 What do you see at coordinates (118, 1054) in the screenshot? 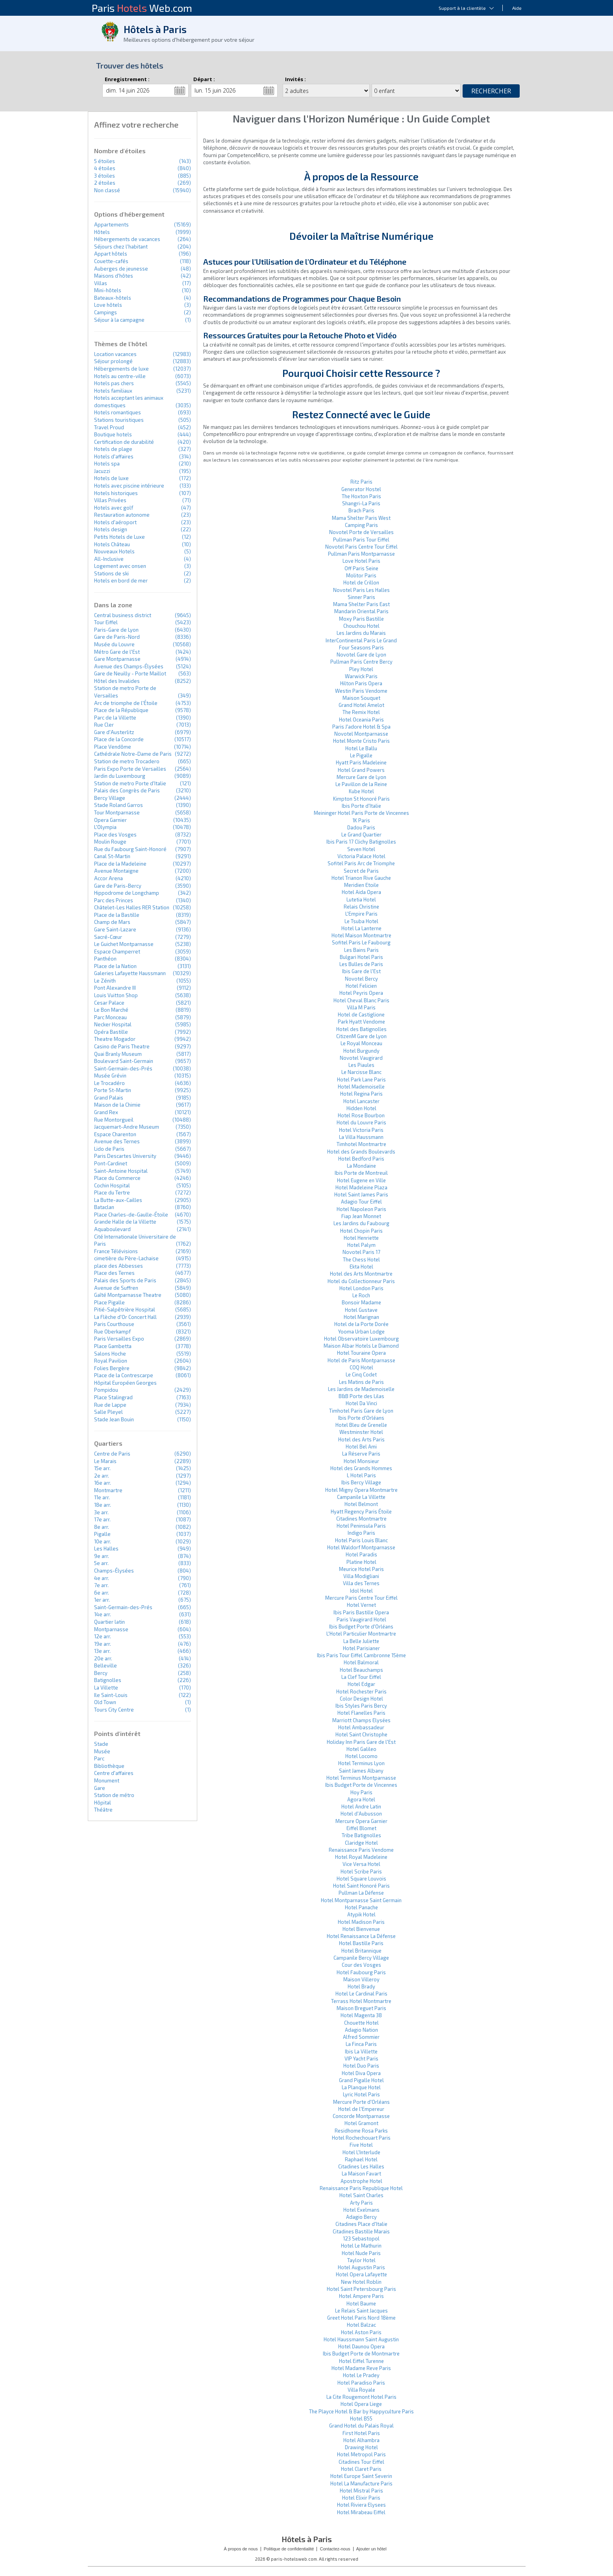
I see `Quai Branly Museum` at bounding box center [118, 1054].